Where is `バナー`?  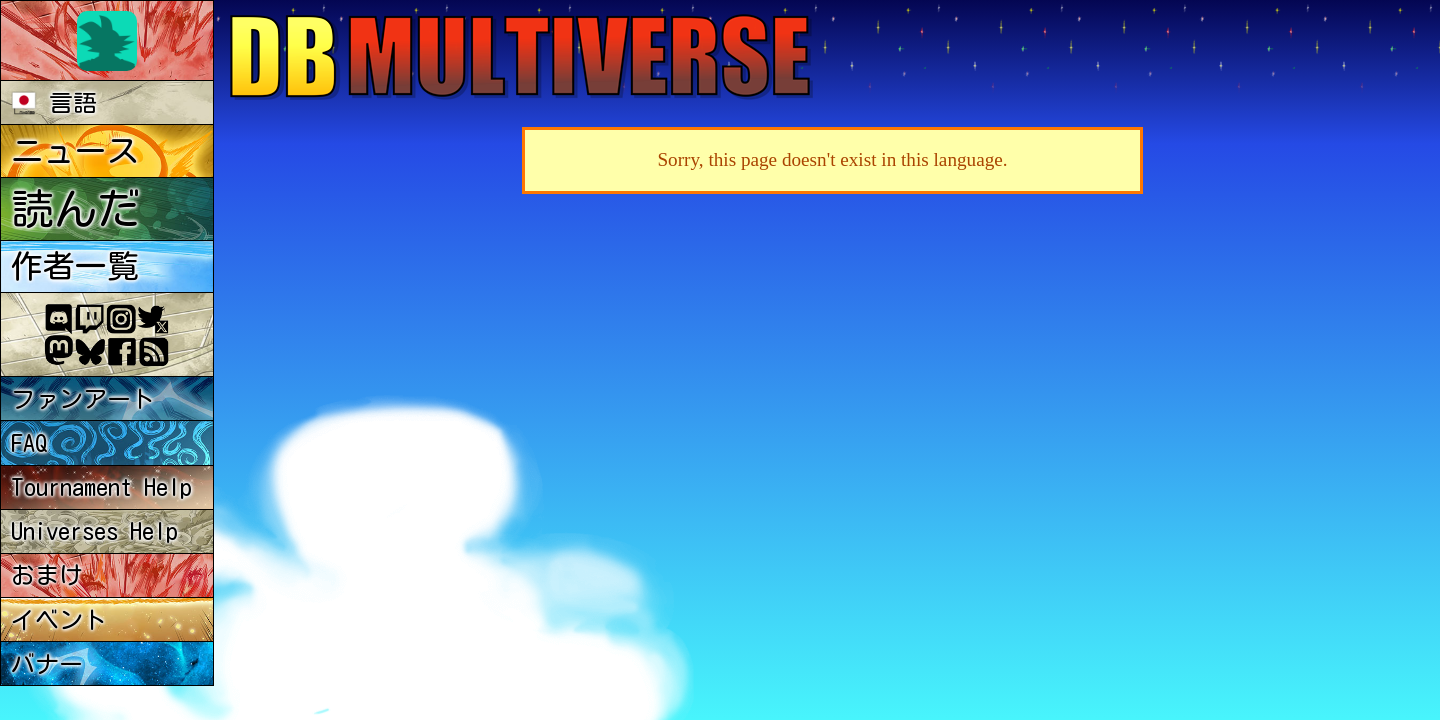
バナー is located at coordinates (47, 664).